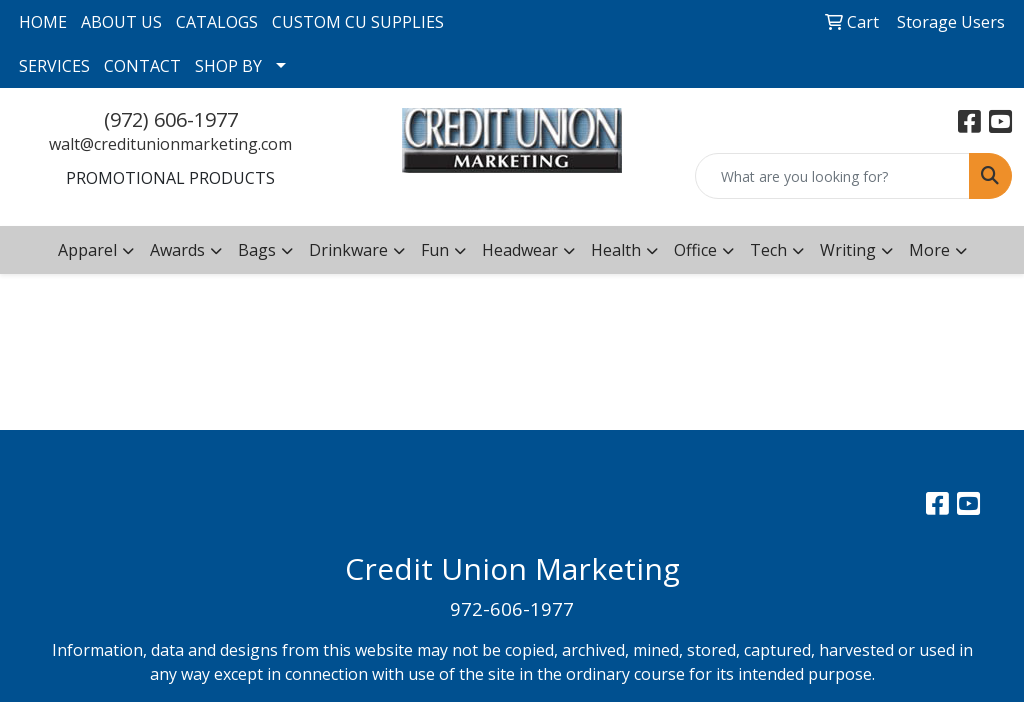 The height and width of the screenshot is (720, 1024). Describe the element at coordinates (43, 22) in the screenshot. I see `HOME` at that location.